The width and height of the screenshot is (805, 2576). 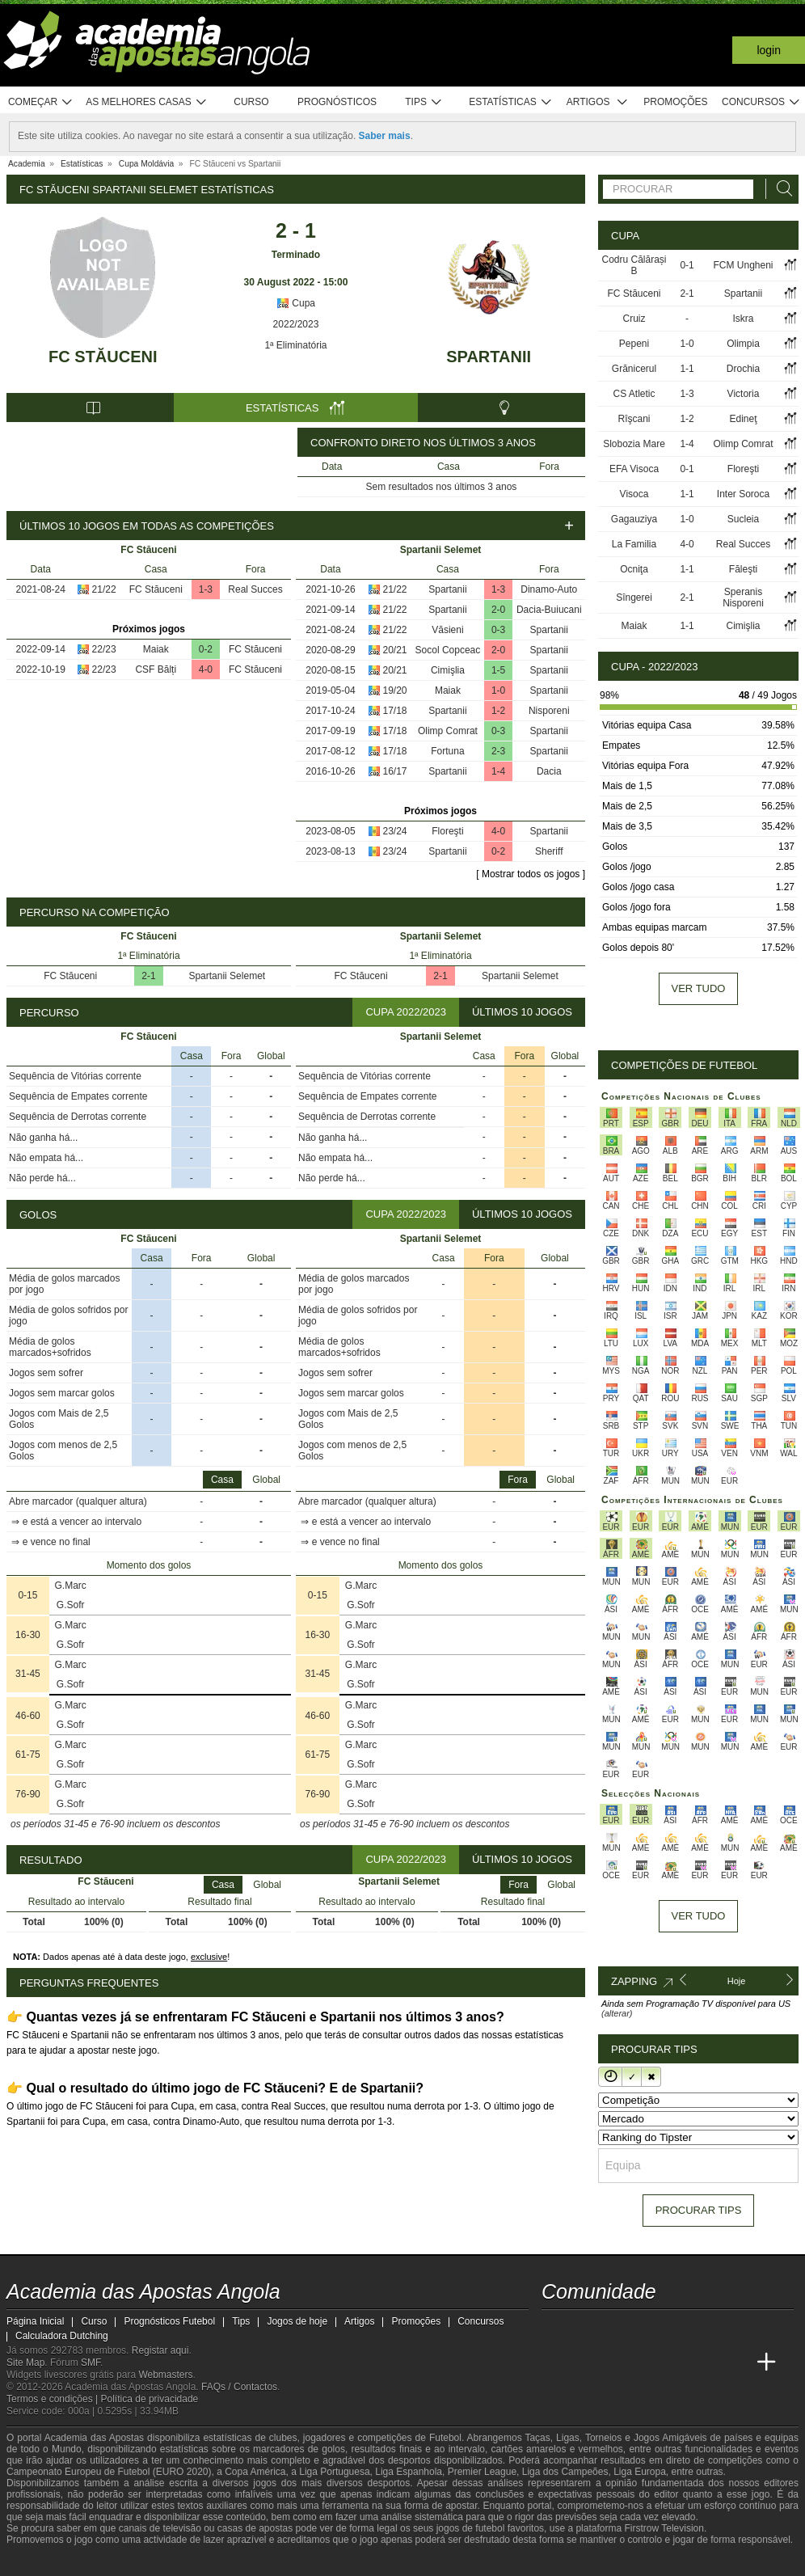 I want to click on Saber mais, so click(x=385, y=135).